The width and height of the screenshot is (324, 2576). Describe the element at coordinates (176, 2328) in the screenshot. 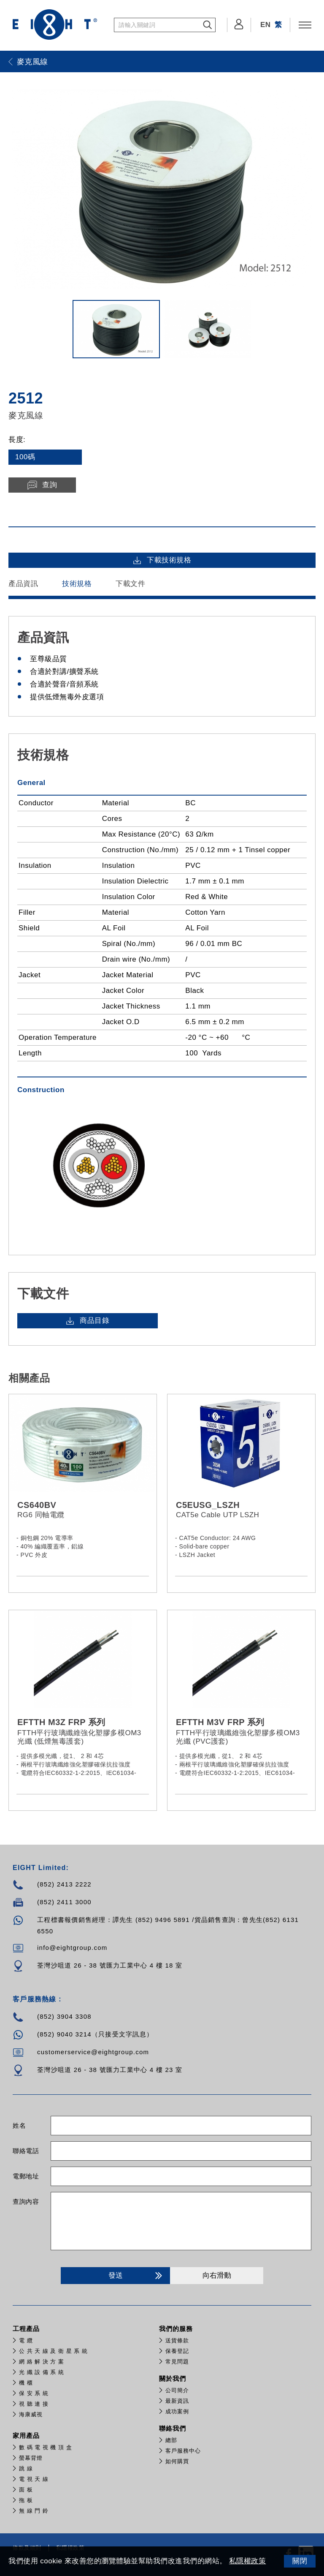

I see `我們的服務` at that location.